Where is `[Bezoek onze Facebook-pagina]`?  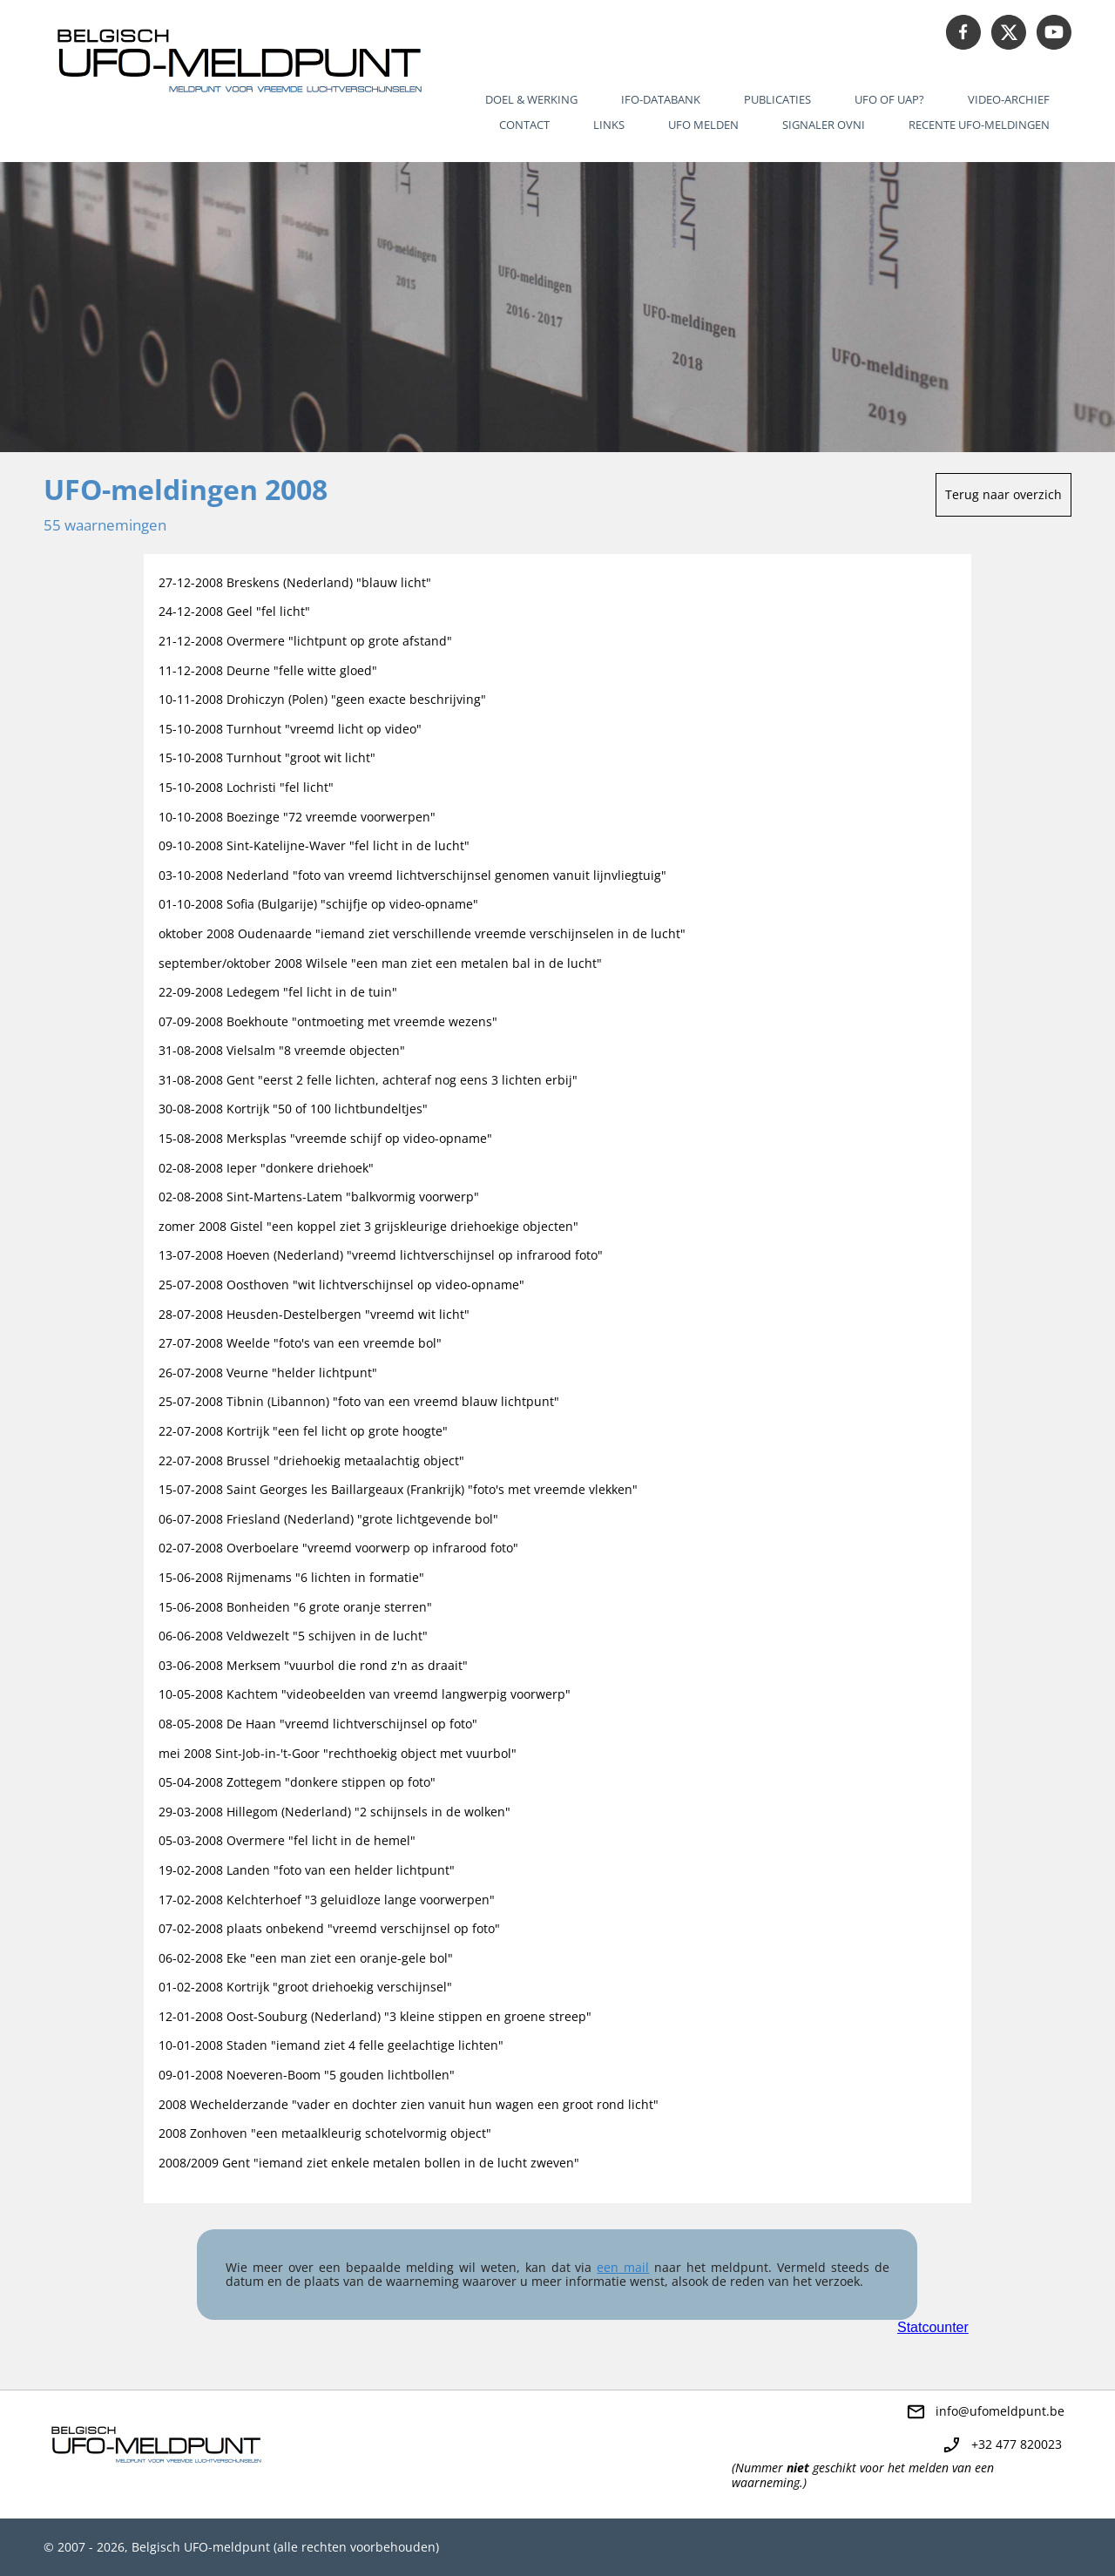 [Bezoek onze Facebook-pagina] is located at coordinates (963, 32).